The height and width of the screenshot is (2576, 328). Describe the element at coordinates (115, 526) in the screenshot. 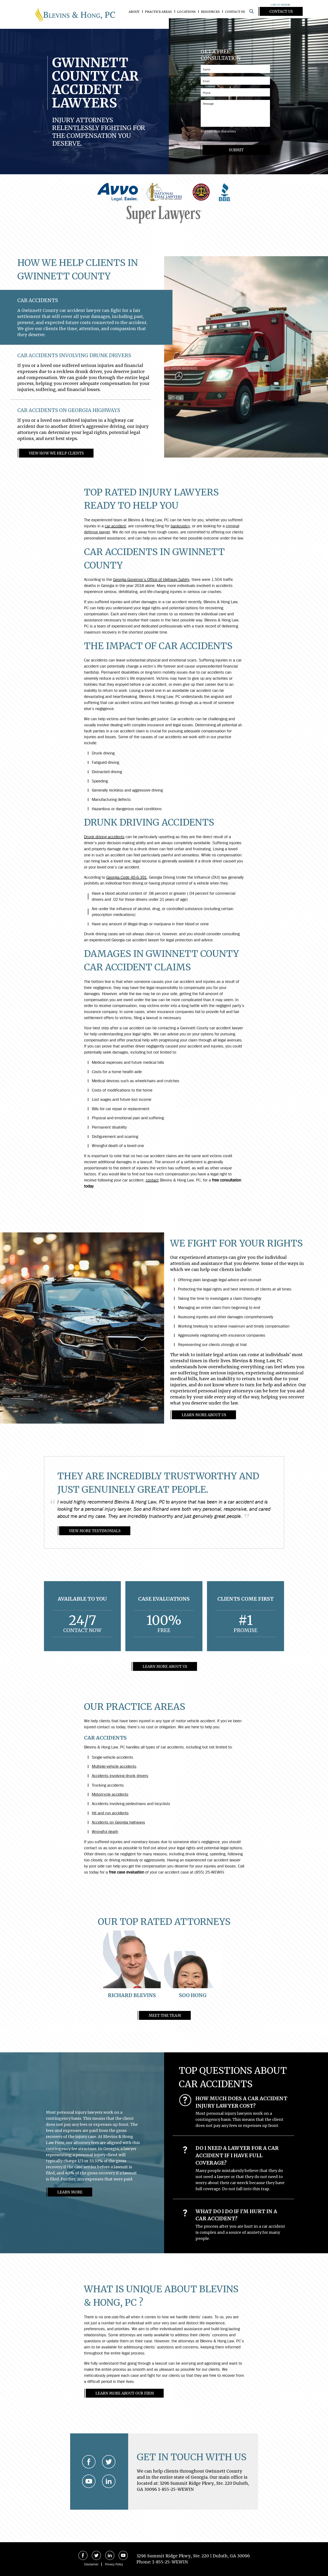

I see `car accident` at that location.